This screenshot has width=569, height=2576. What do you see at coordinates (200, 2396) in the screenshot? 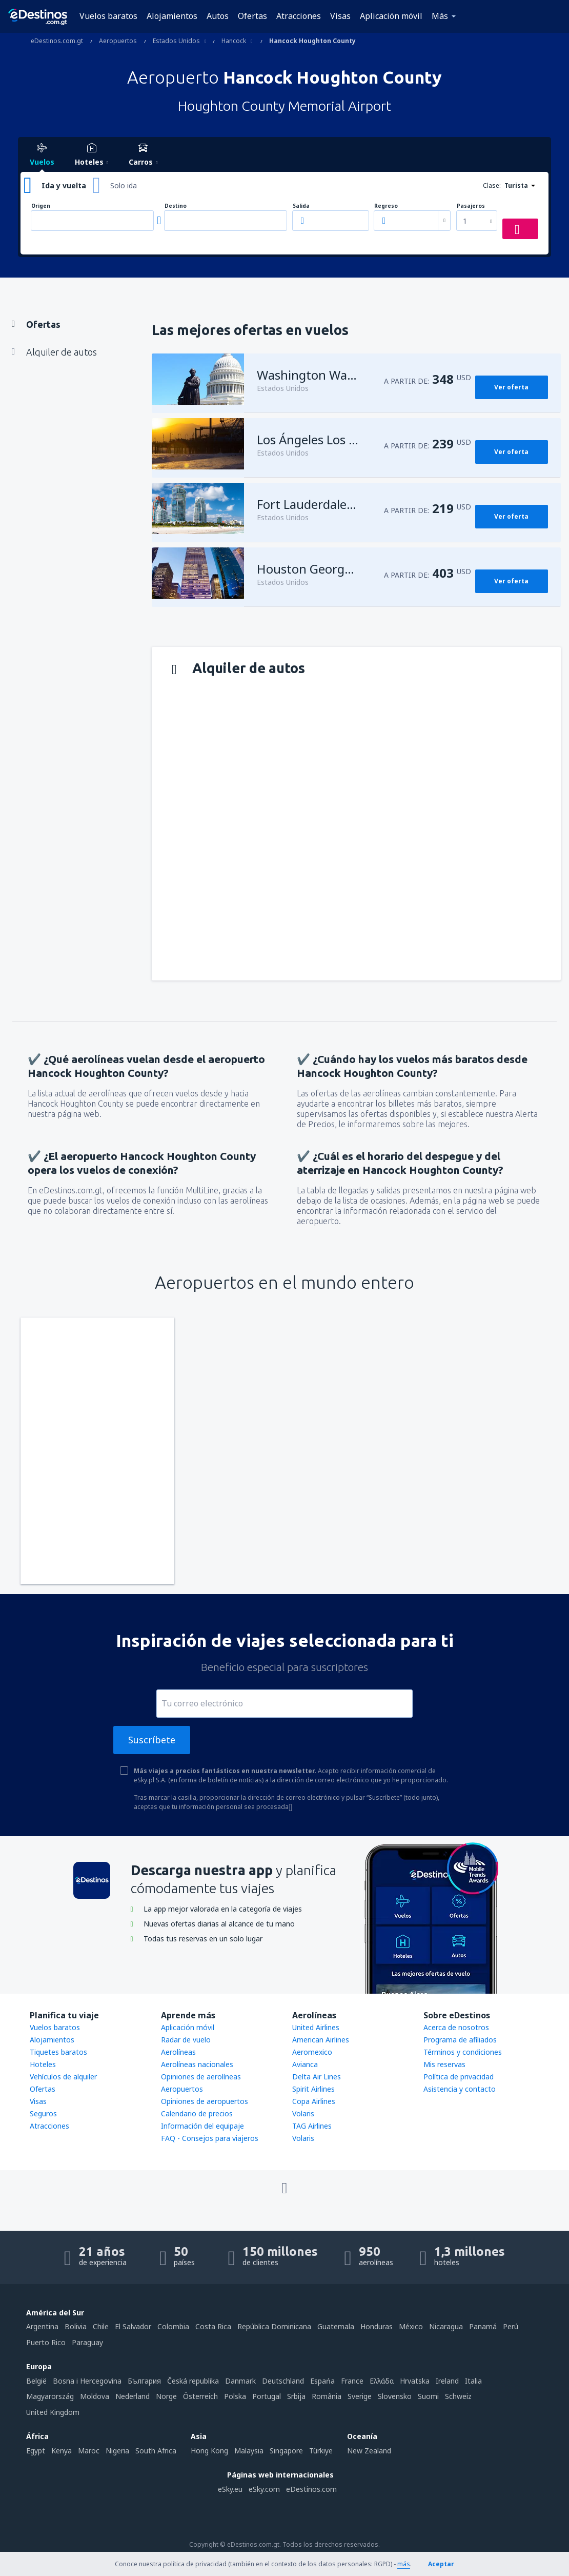
I see `Österreich` at bounding box center [200, 2396].